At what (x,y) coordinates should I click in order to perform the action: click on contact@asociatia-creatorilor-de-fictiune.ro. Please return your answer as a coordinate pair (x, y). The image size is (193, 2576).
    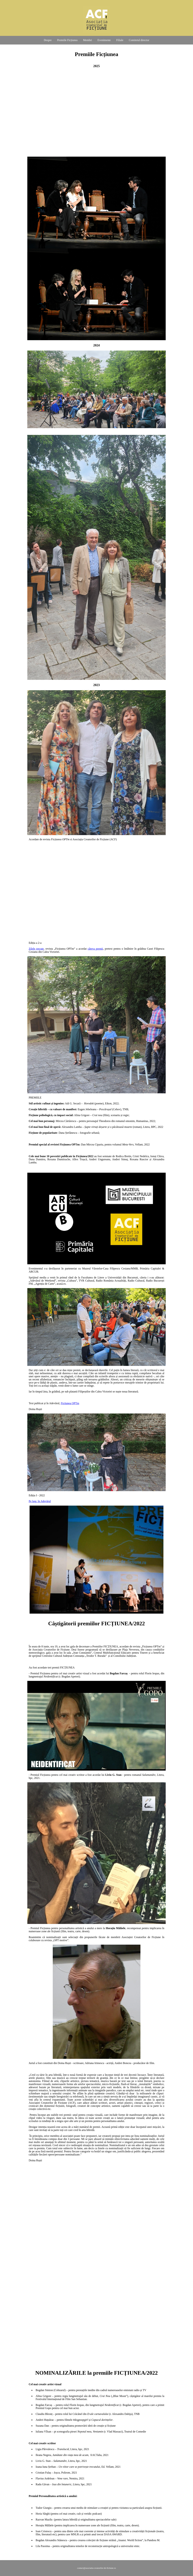
    Looking at the image, I should click on (96, 2568).